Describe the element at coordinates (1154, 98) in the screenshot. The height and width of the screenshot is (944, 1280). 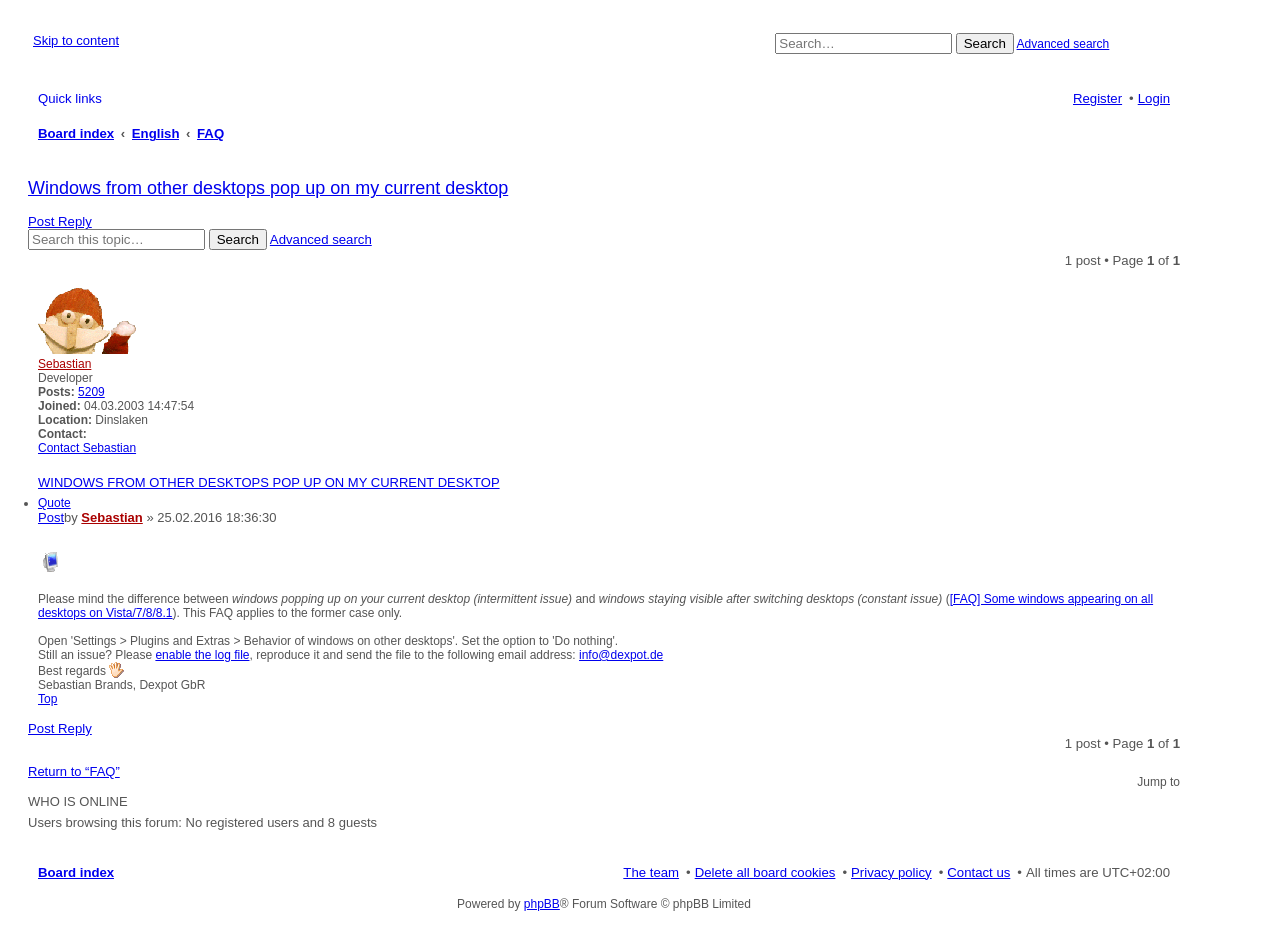
I see `Login [menuitem]` at that location.